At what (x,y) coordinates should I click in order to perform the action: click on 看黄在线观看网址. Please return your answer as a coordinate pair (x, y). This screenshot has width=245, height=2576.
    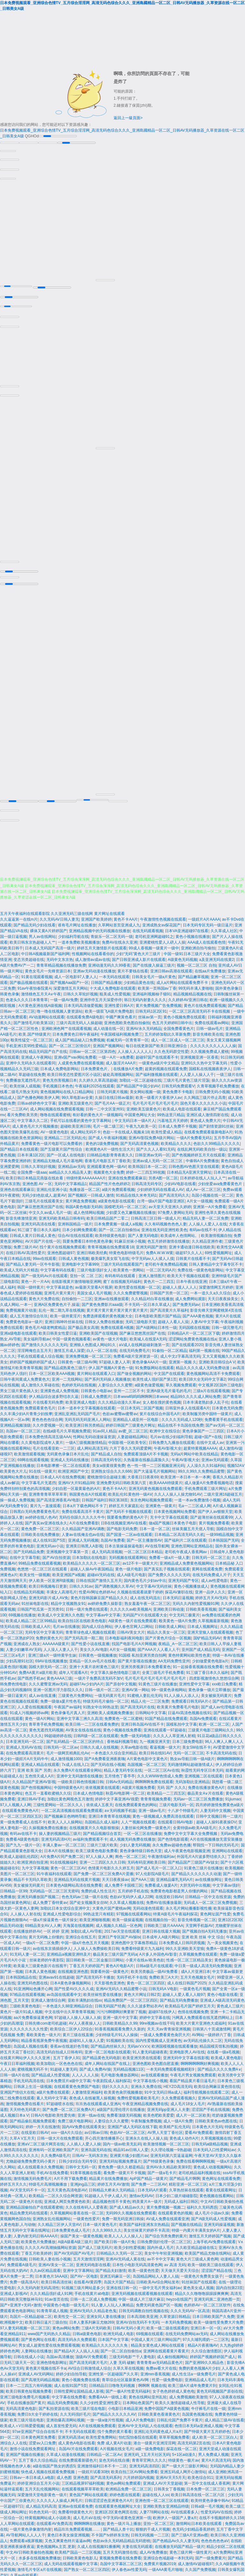
    Looking at the image, I should click on (220, 2188).